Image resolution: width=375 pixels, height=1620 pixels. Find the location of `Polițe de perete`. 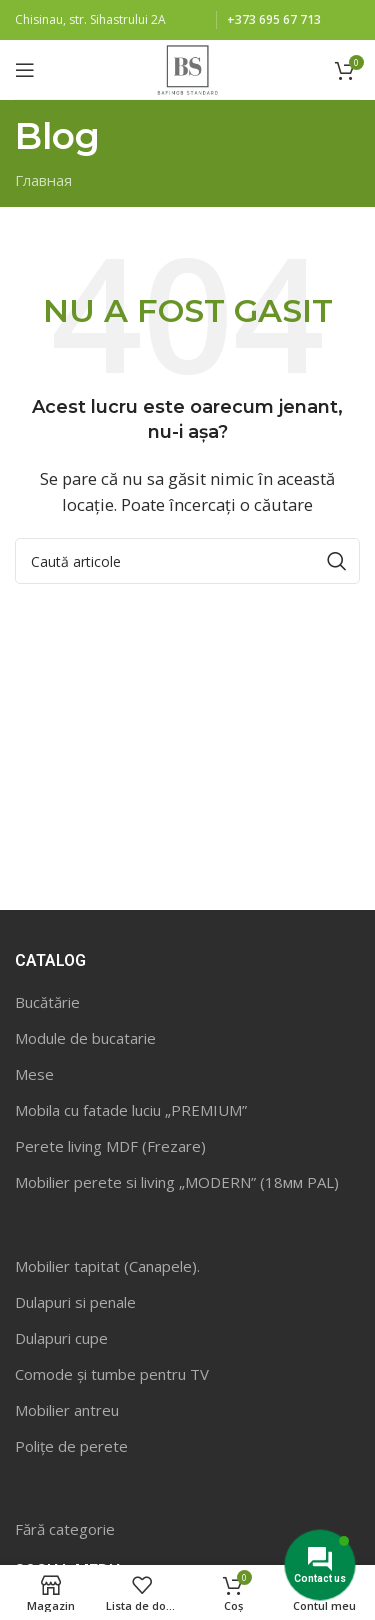

Polițe de perete is located at coordinates (71, 1446).